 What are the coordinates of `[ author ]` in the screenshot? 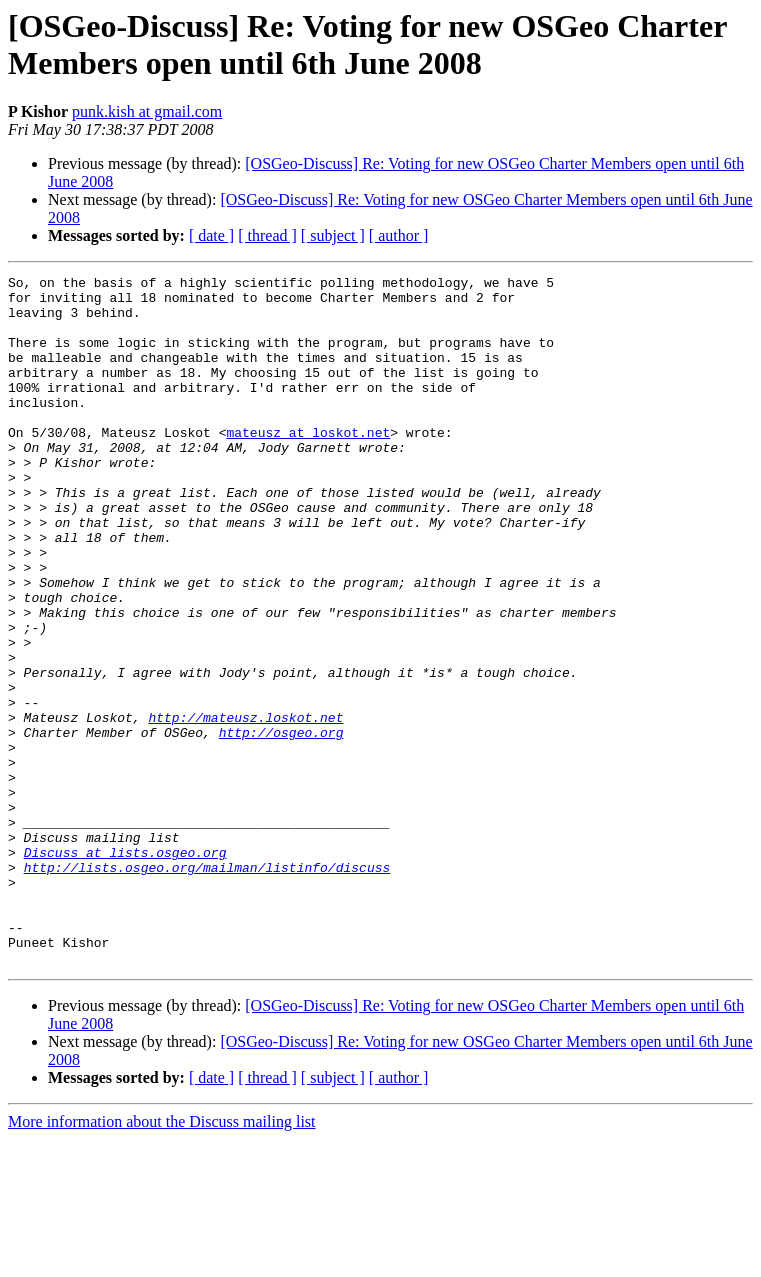 It's located at (399, 235).